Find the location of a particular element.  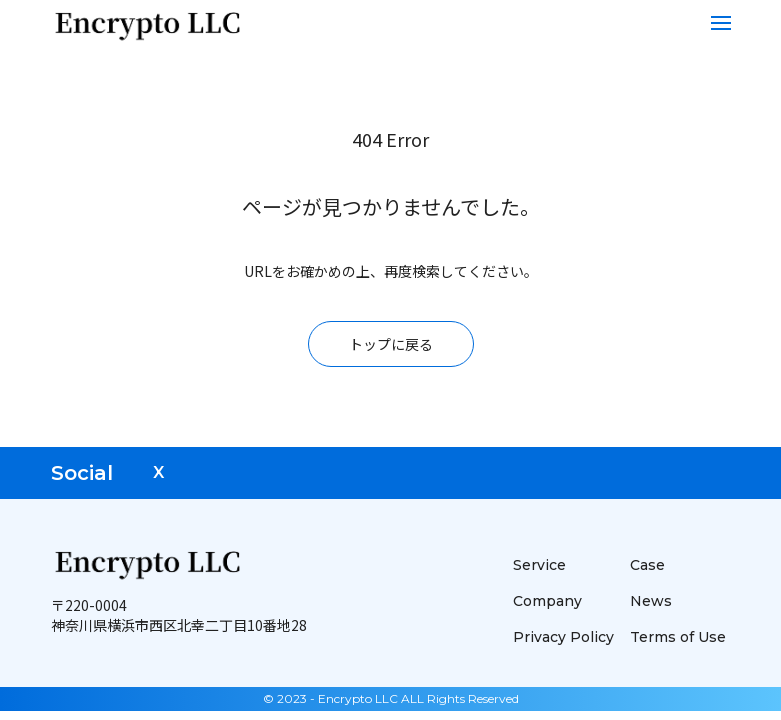

Service is located at coordinates (539, 565).